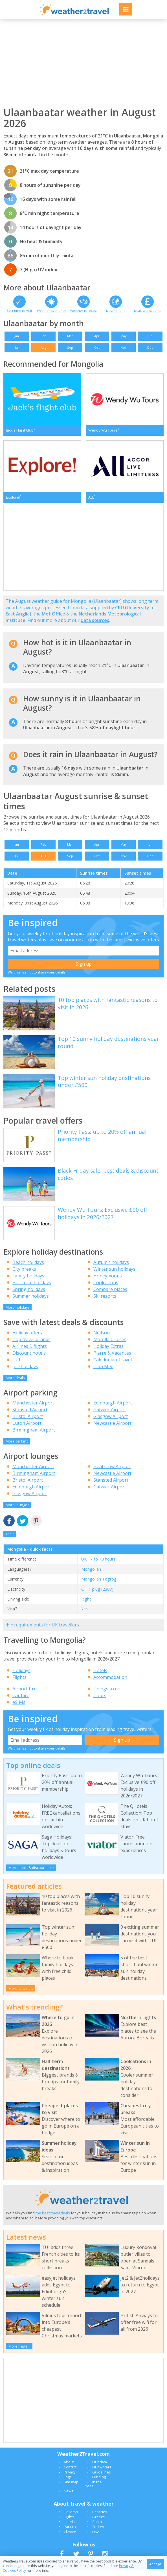  Describe the element at coordinates (26, 1429) in the screenshot. I see `Luton Airport` at that location.